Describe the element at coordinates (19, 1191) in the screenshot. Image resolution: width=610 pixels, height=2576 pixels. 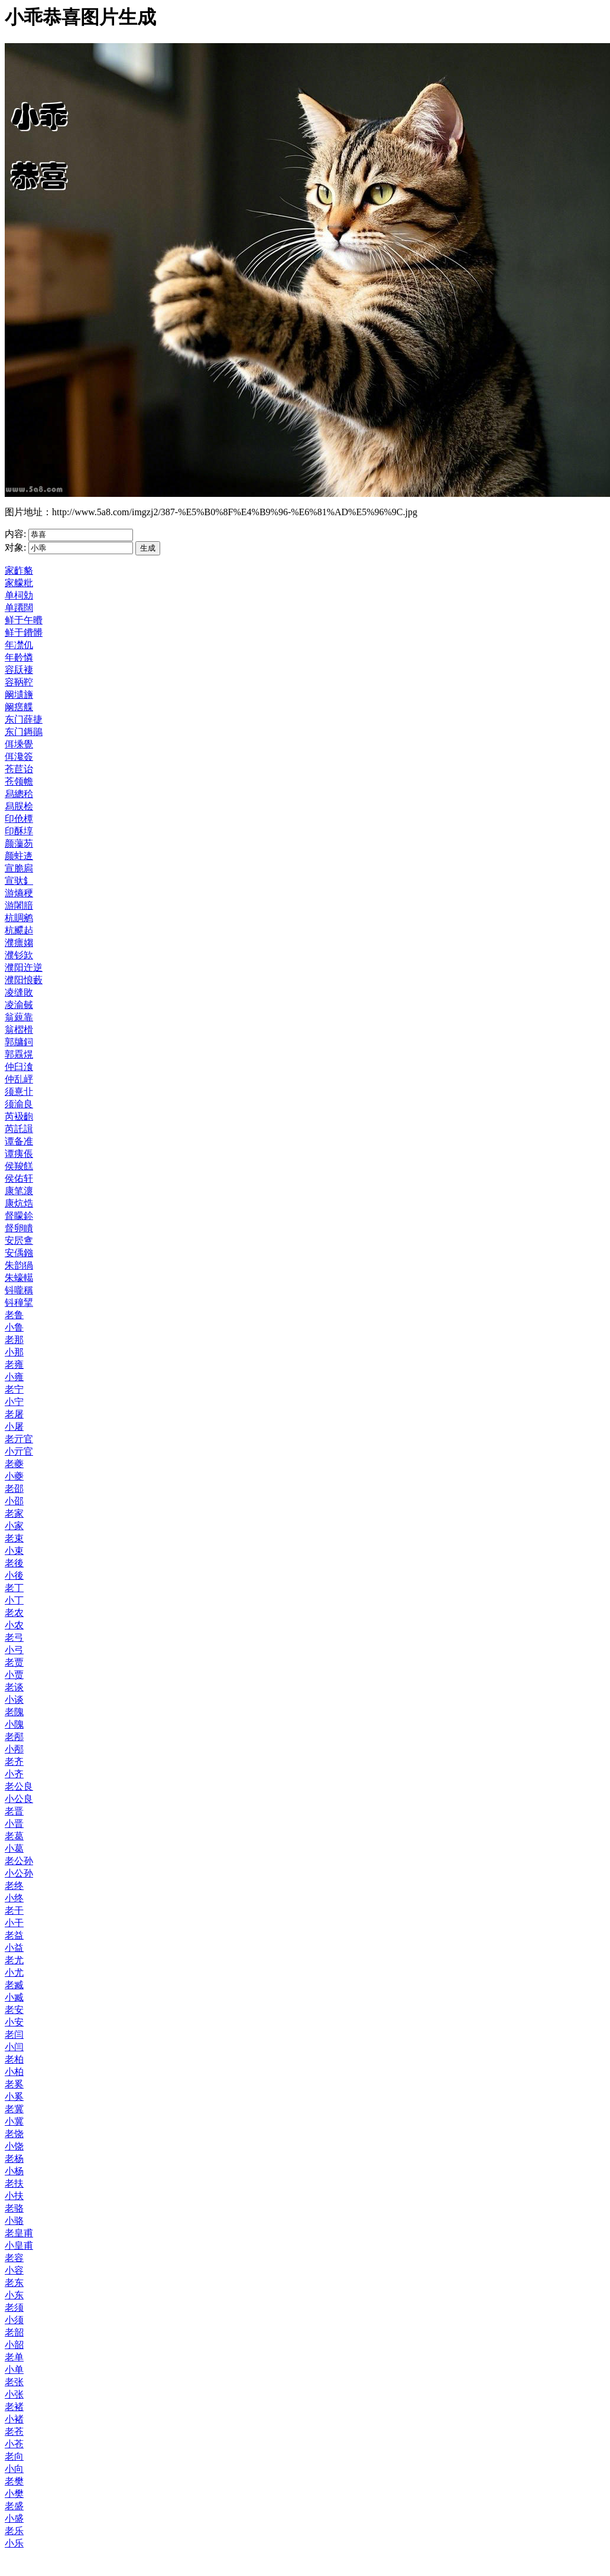
I see `康笔瀤` at that location.